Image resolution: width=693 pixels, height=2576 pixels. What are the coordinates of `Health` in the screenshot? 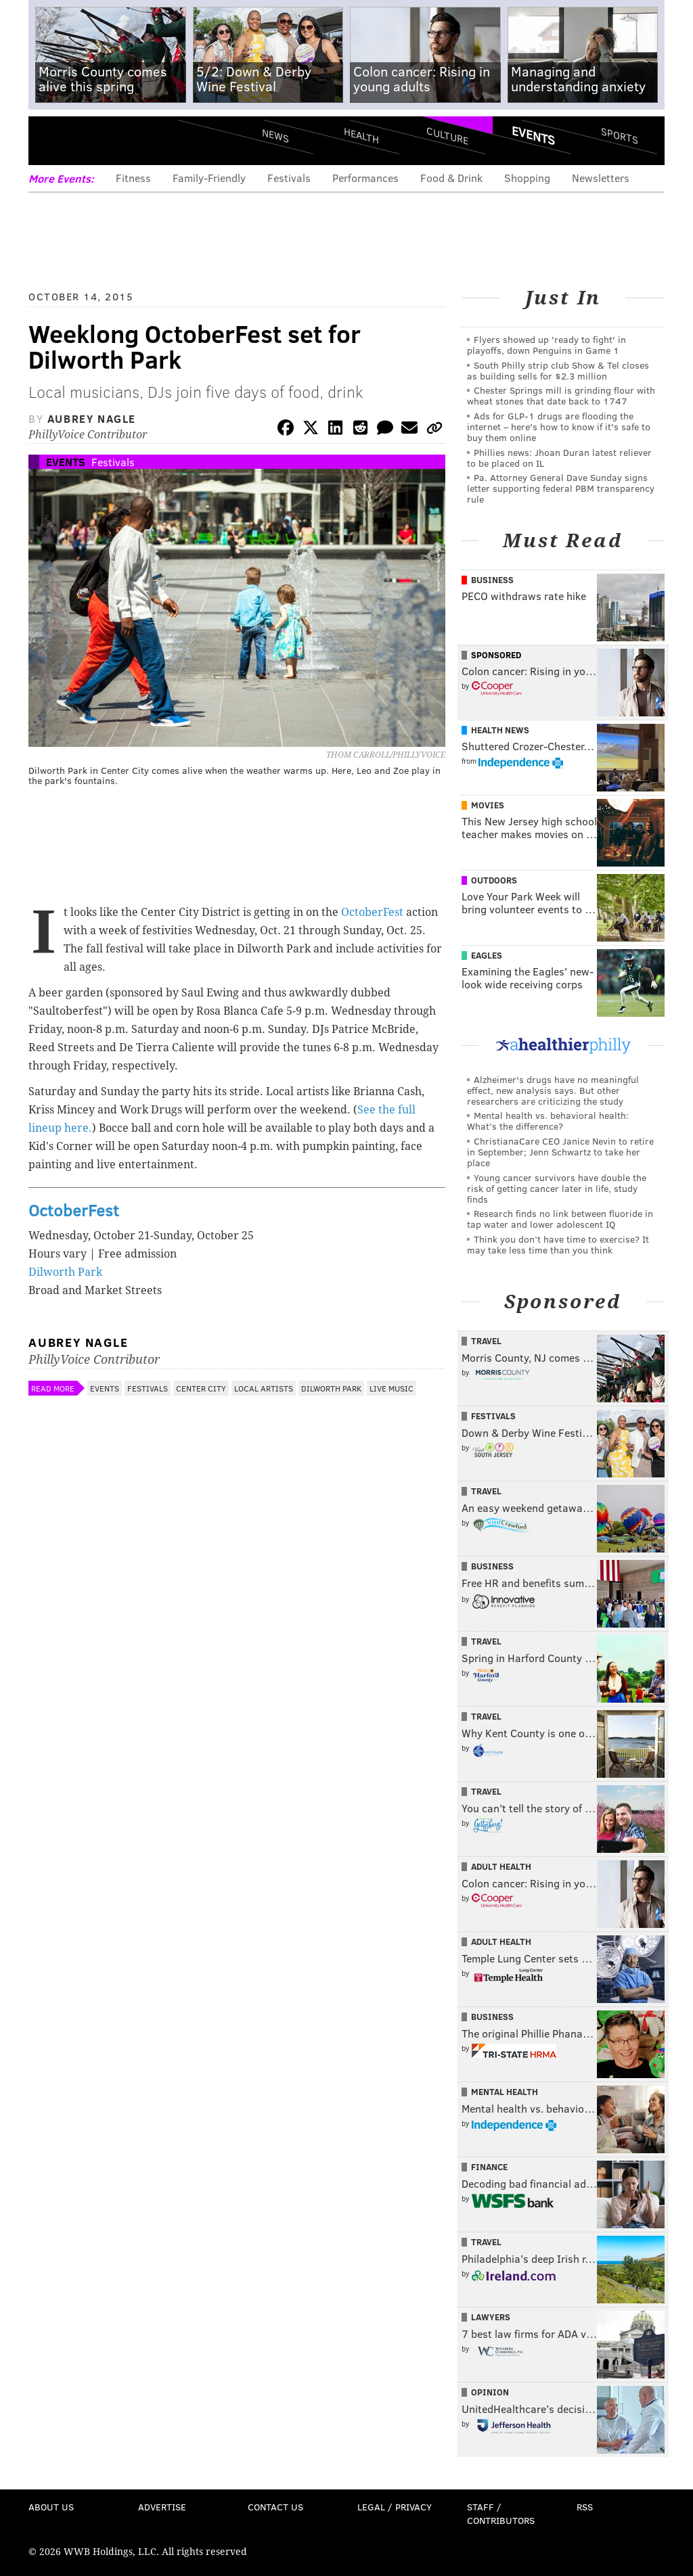 It's located at (361, 135).